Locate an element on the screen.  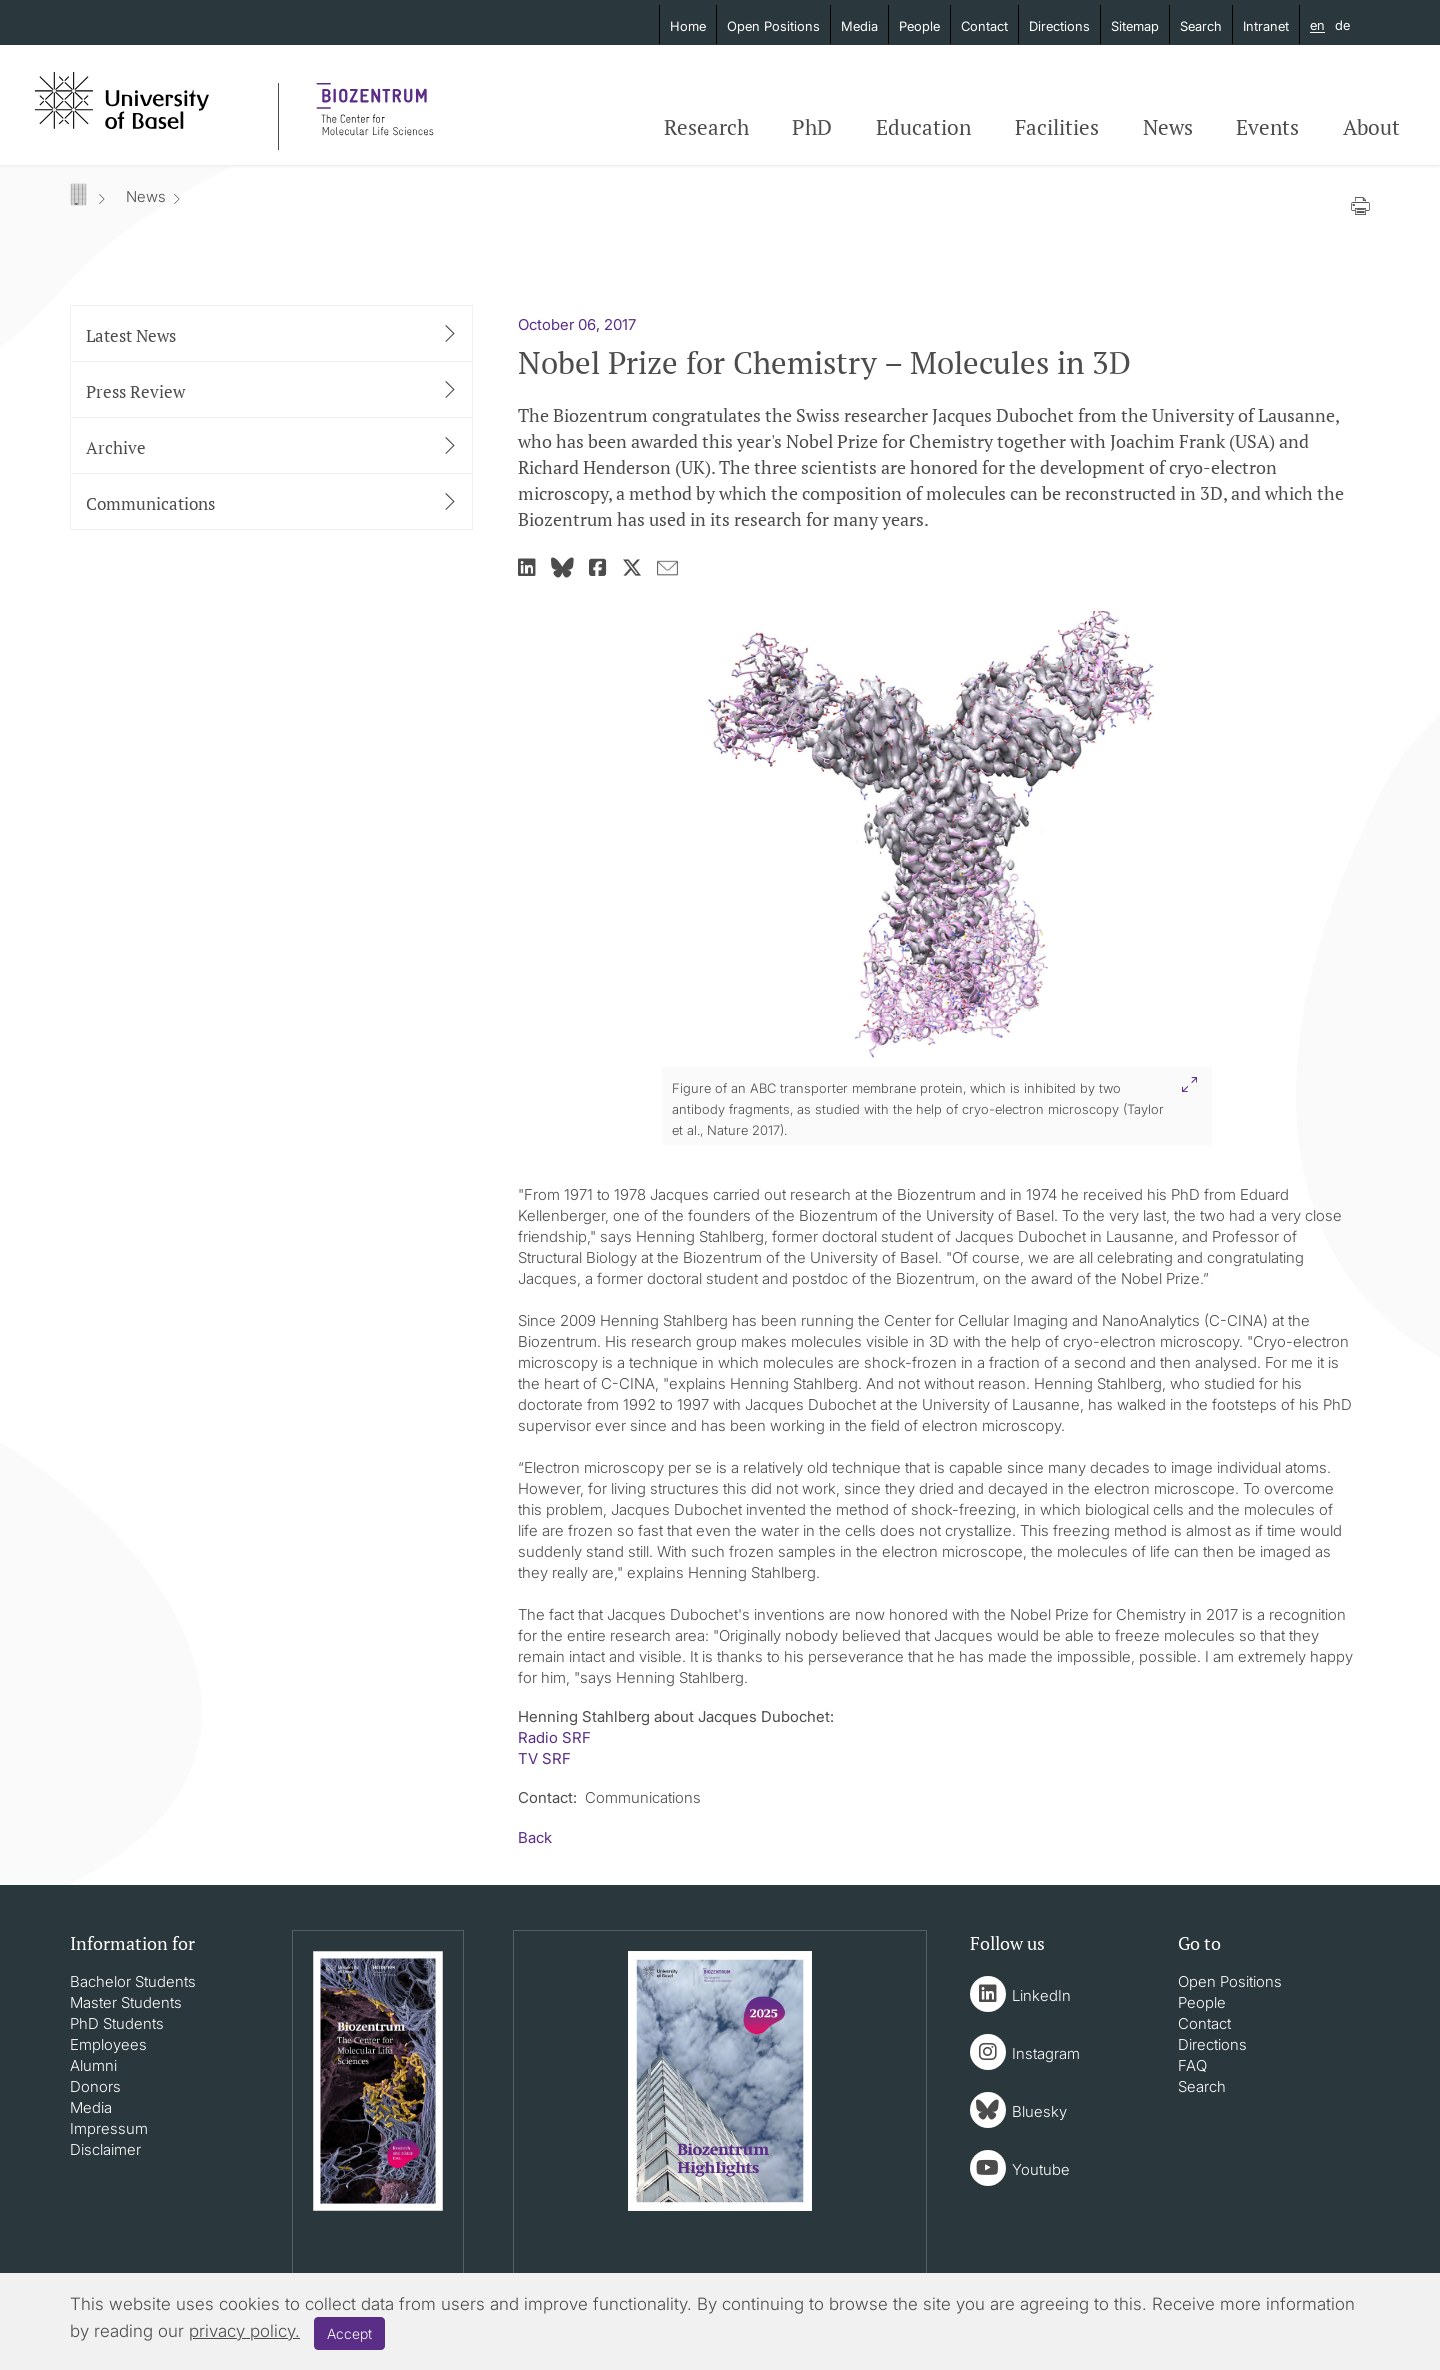
Contact is located at coordinates (984, 26).